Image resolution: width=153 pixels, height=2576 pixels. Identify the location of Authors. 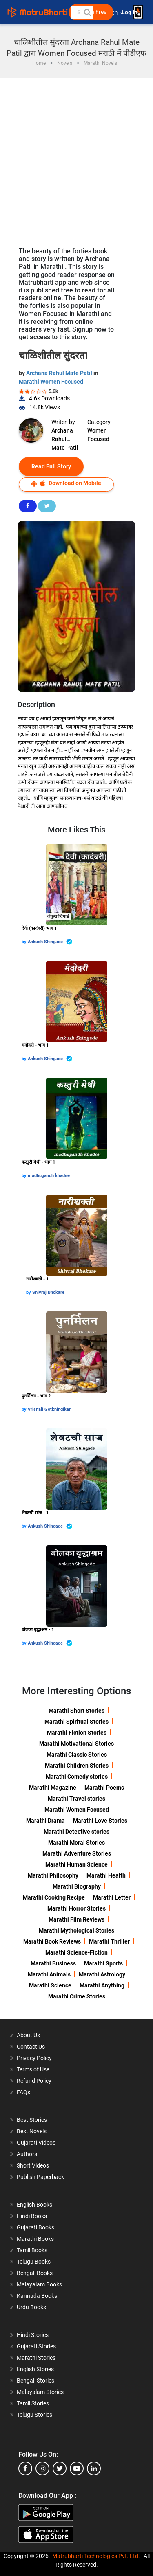
(27, 2154).